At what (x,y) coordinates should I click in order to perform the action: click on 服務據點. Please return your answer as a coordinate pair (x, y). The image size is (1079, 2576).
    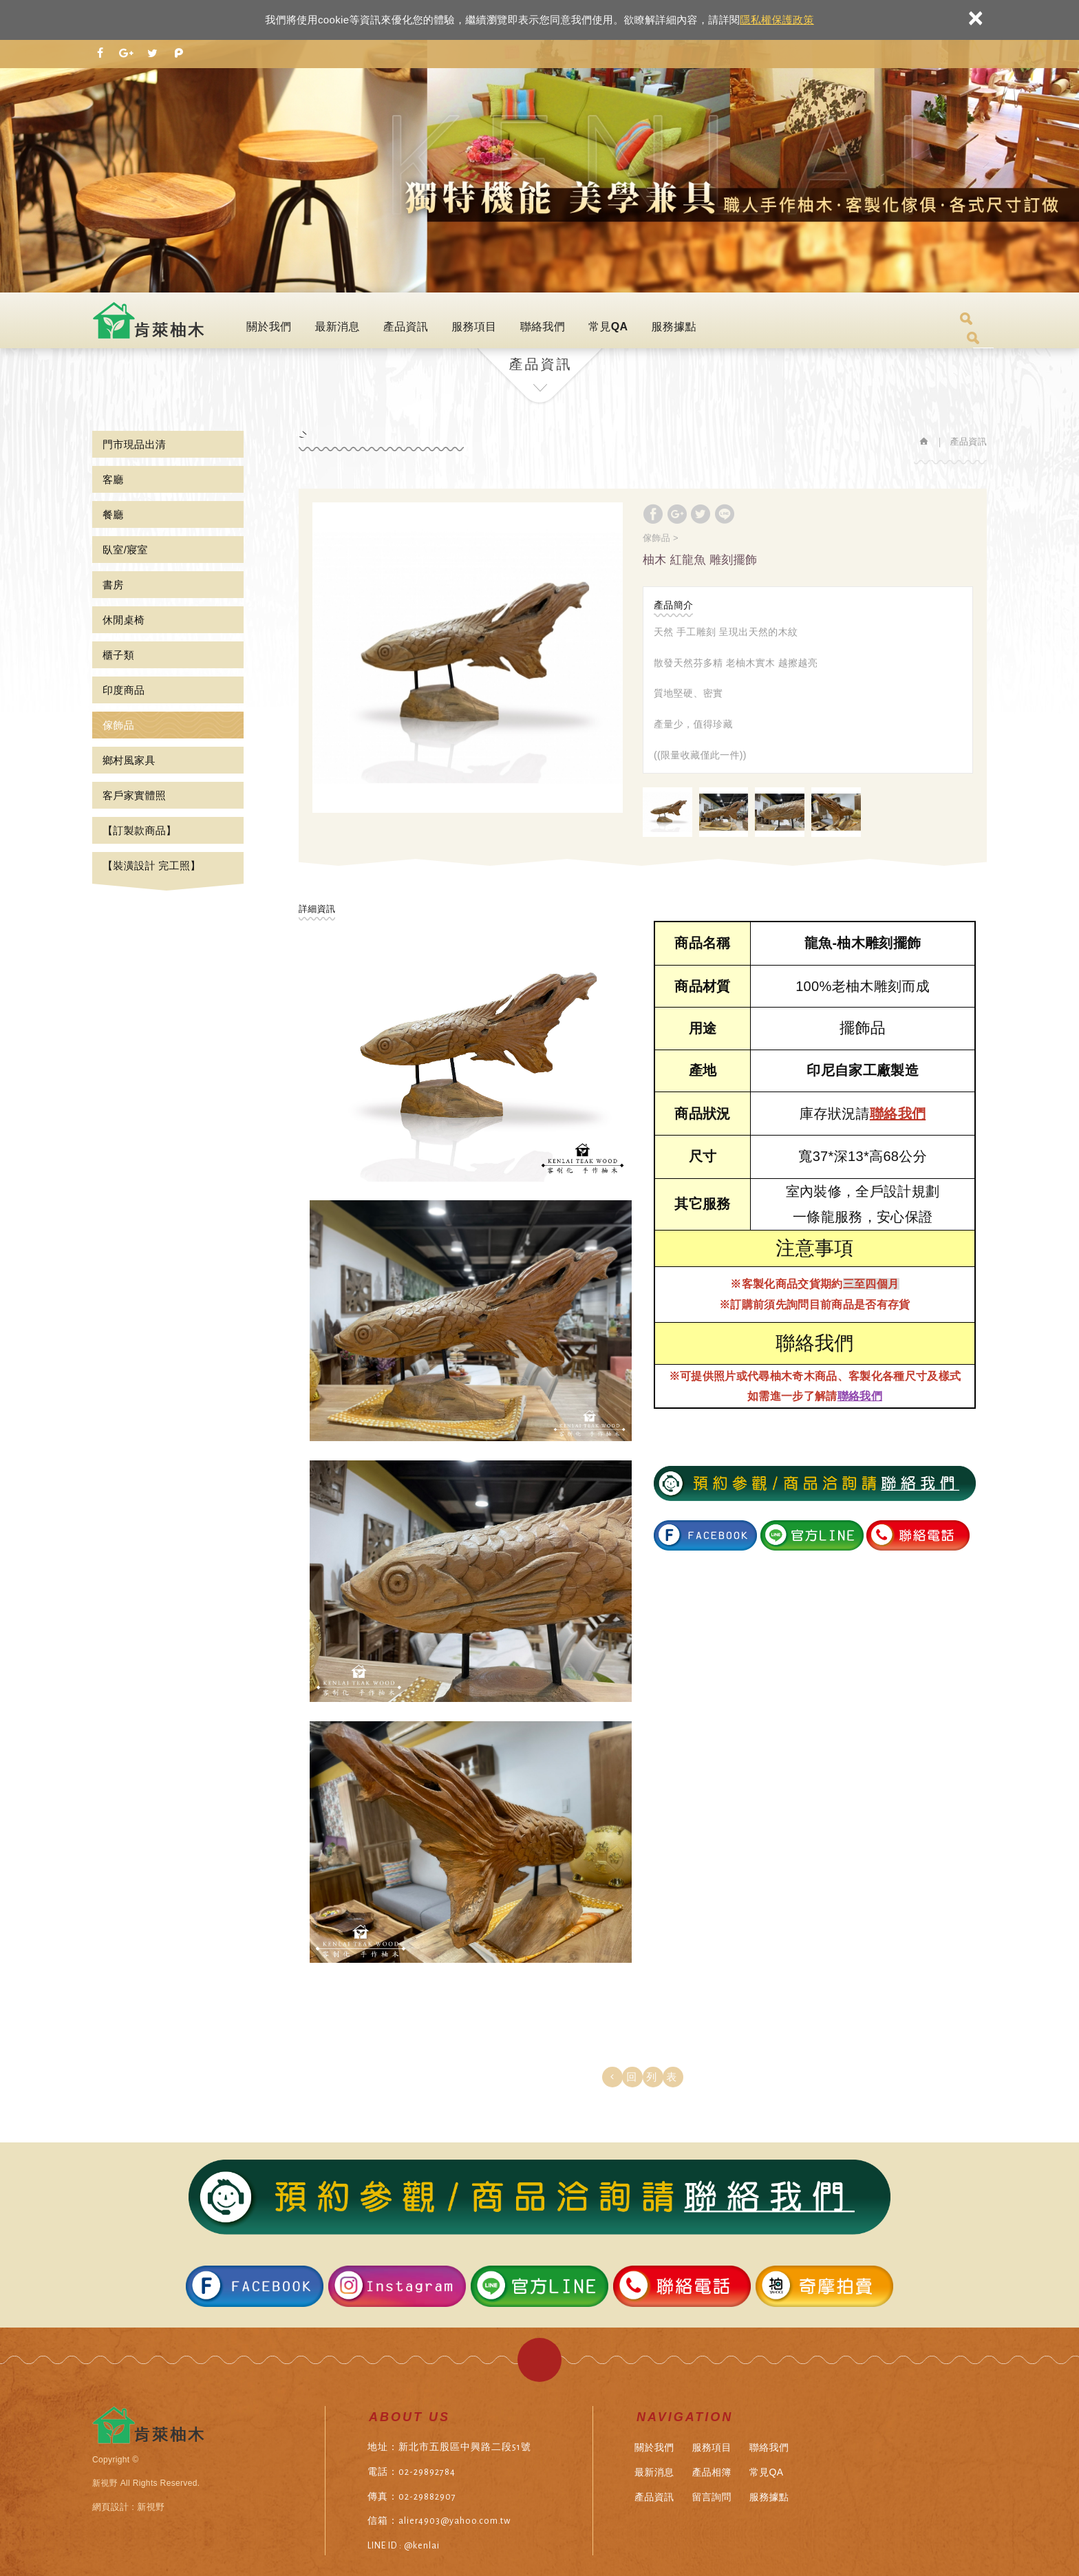
    Looking at the image, I should click on (673, 326).